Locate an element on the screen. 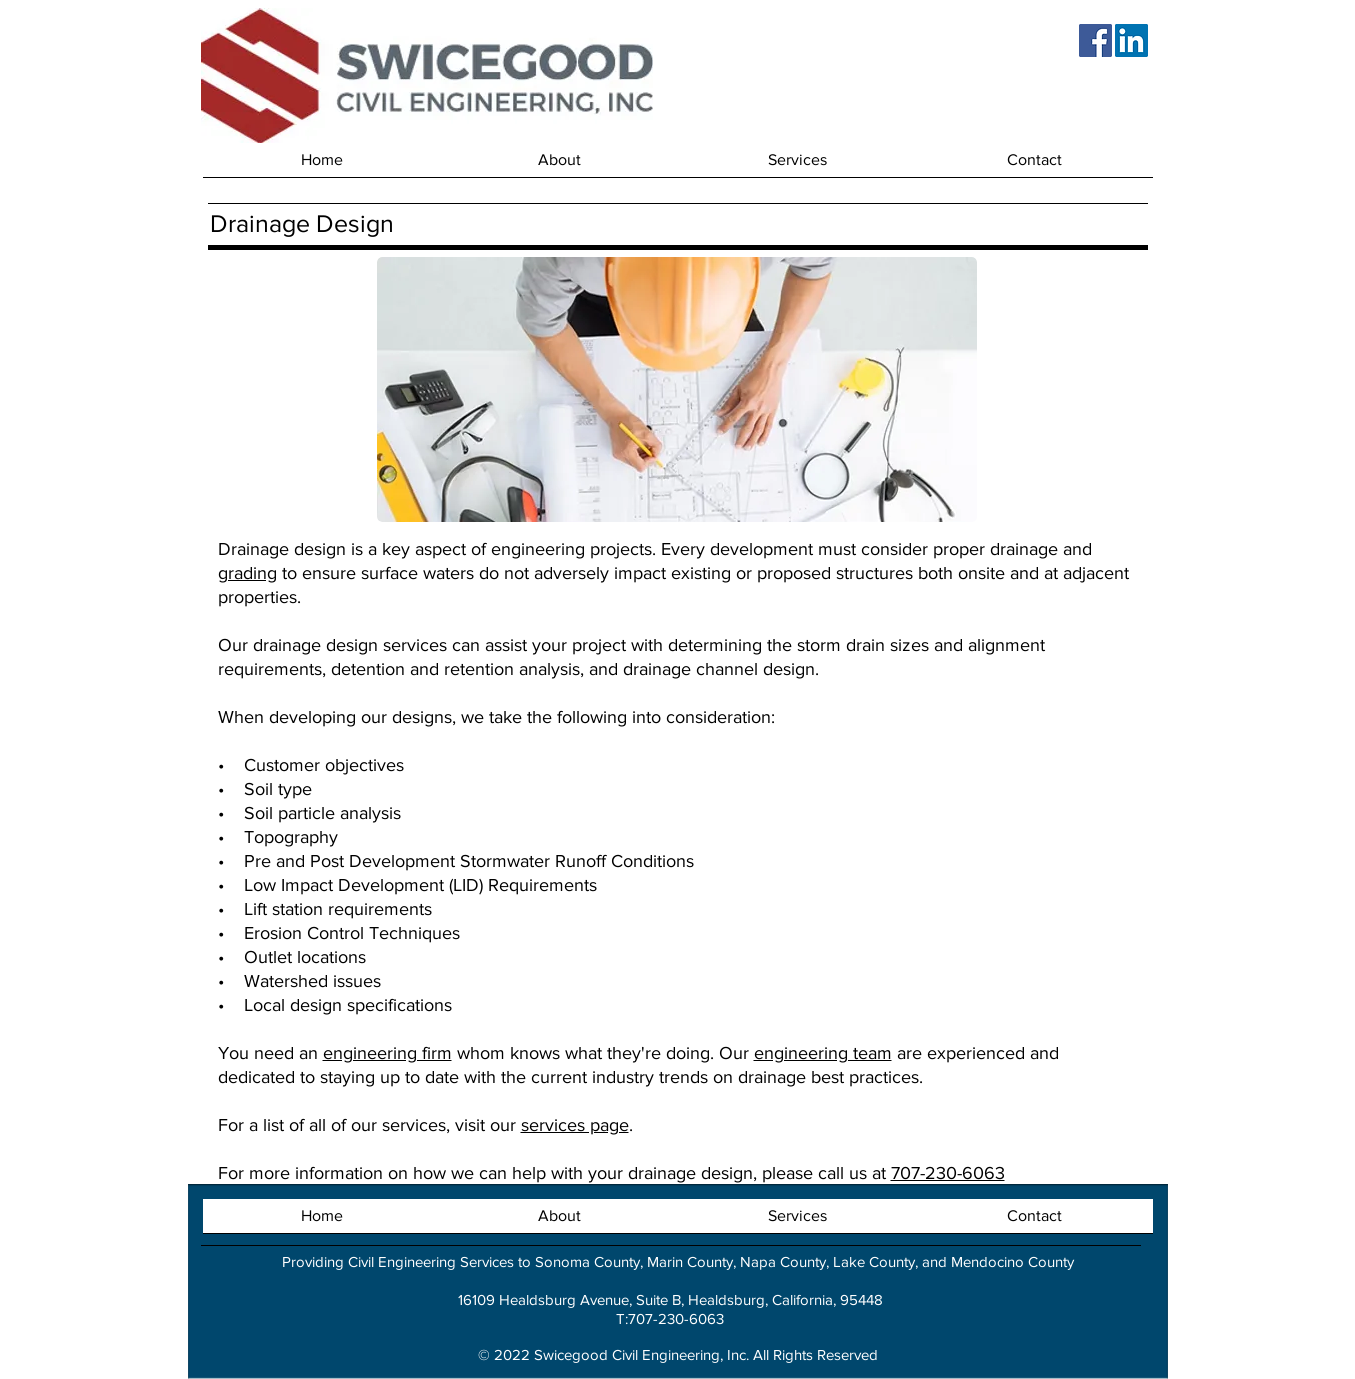 Image resolution: width=1355 pixels, height=1379 pixels. Swicegood Civil Engineering, Inc. is located at coordinates (641, 1354).